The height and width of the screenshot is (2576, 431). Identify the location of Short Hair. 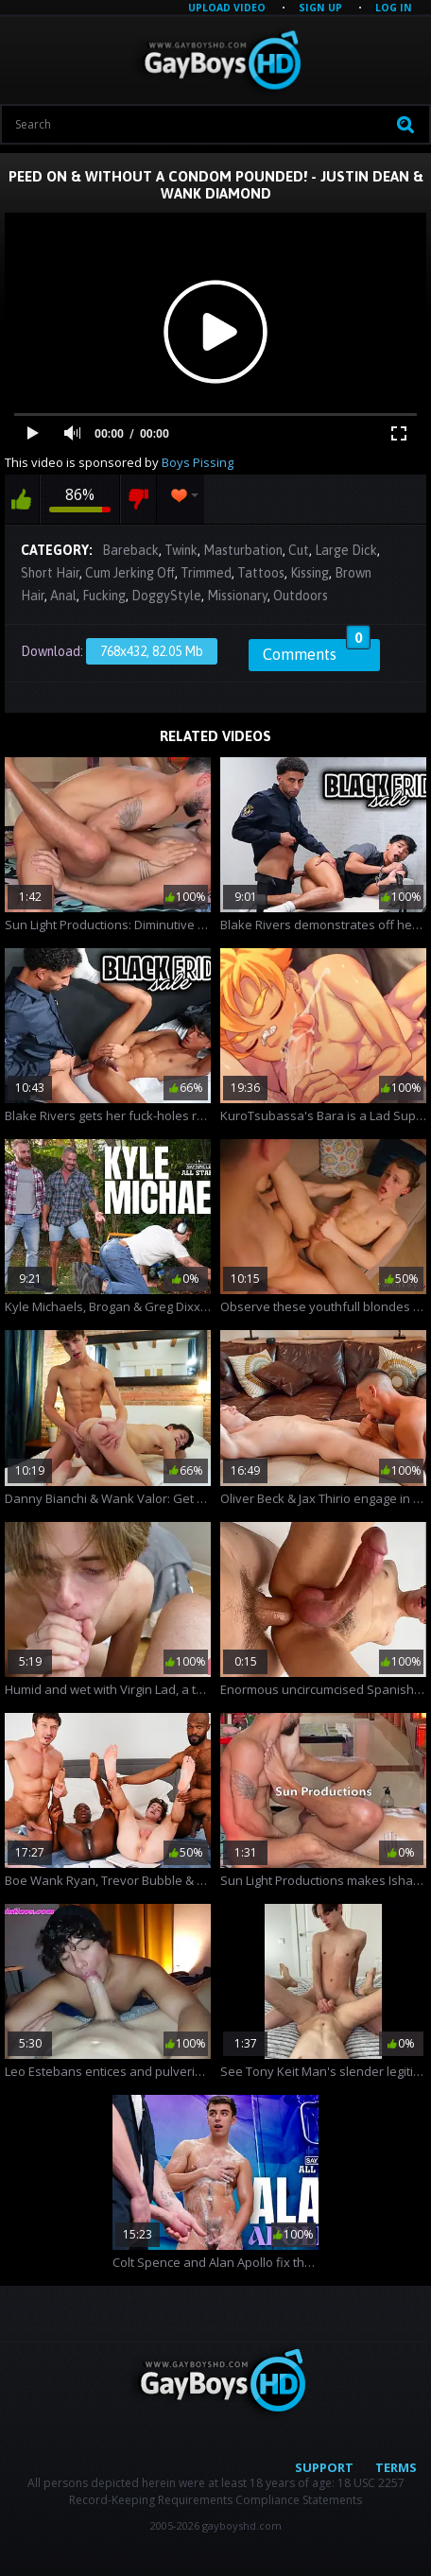
(50, 572).